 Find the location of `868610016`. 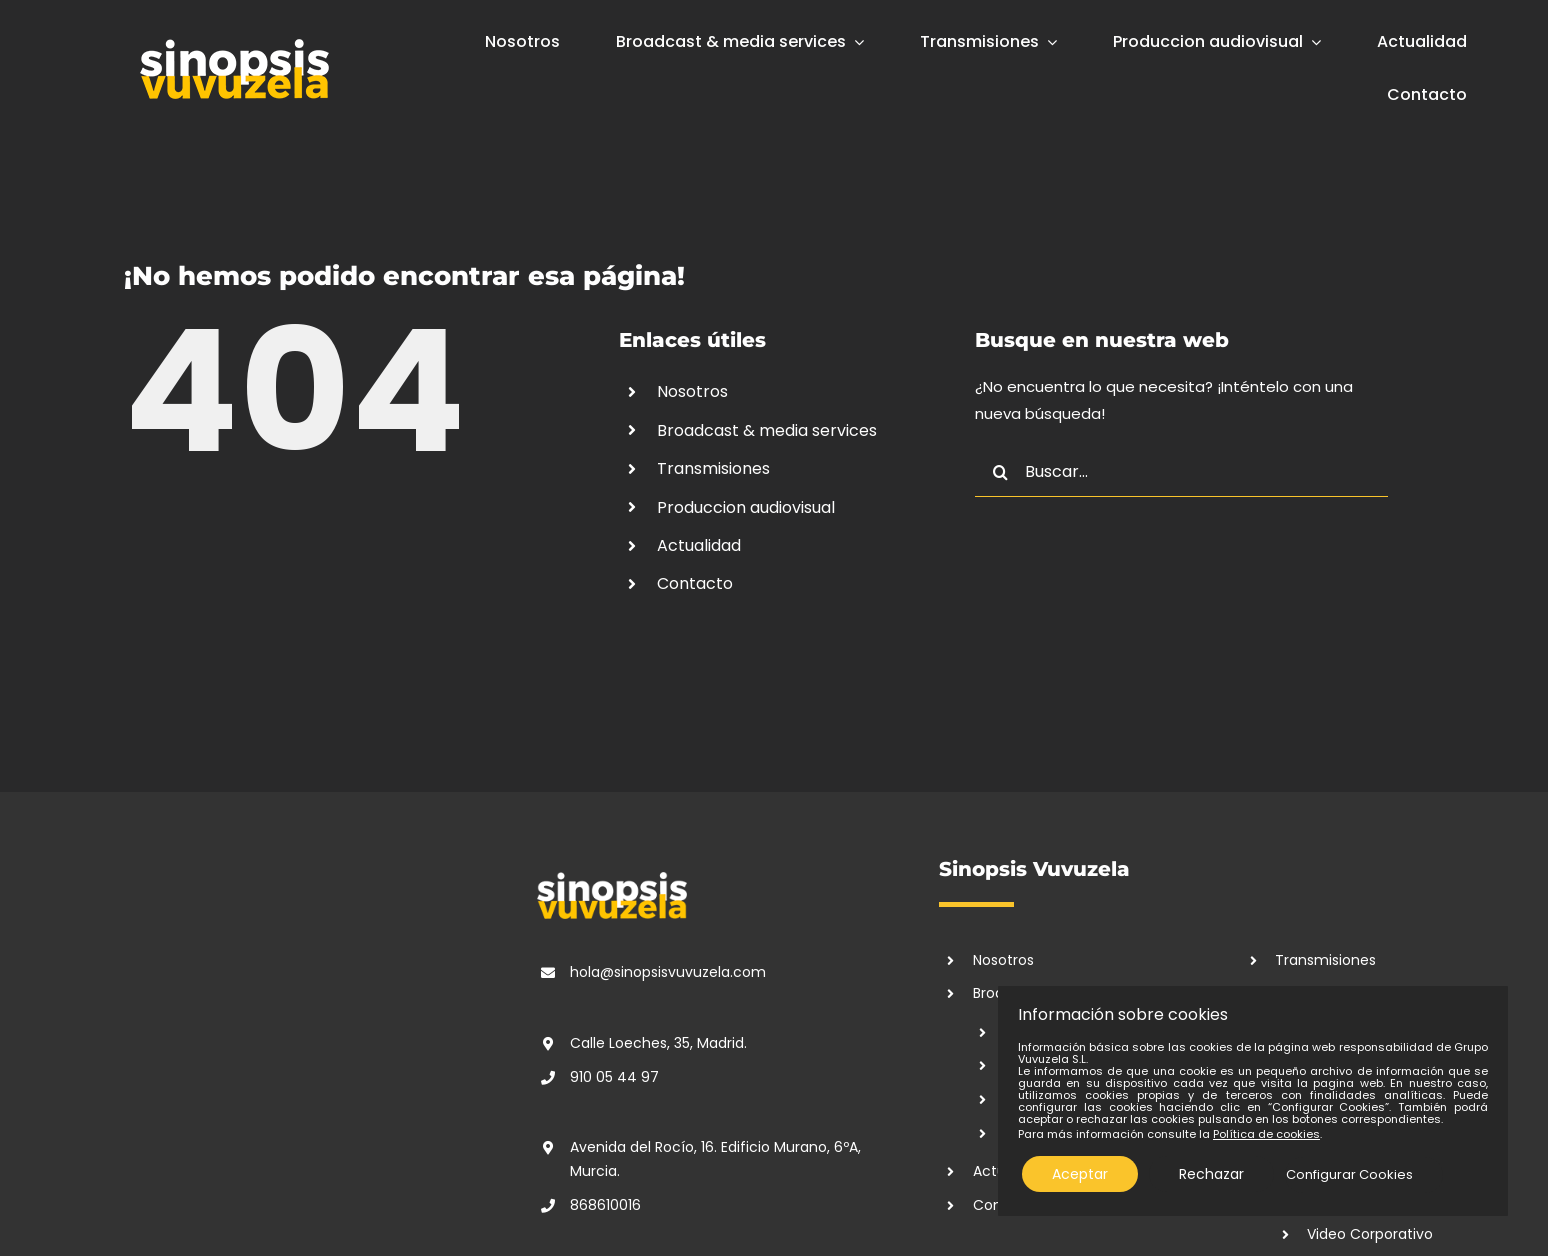

868610016 is located at coordinates (605, 1205).